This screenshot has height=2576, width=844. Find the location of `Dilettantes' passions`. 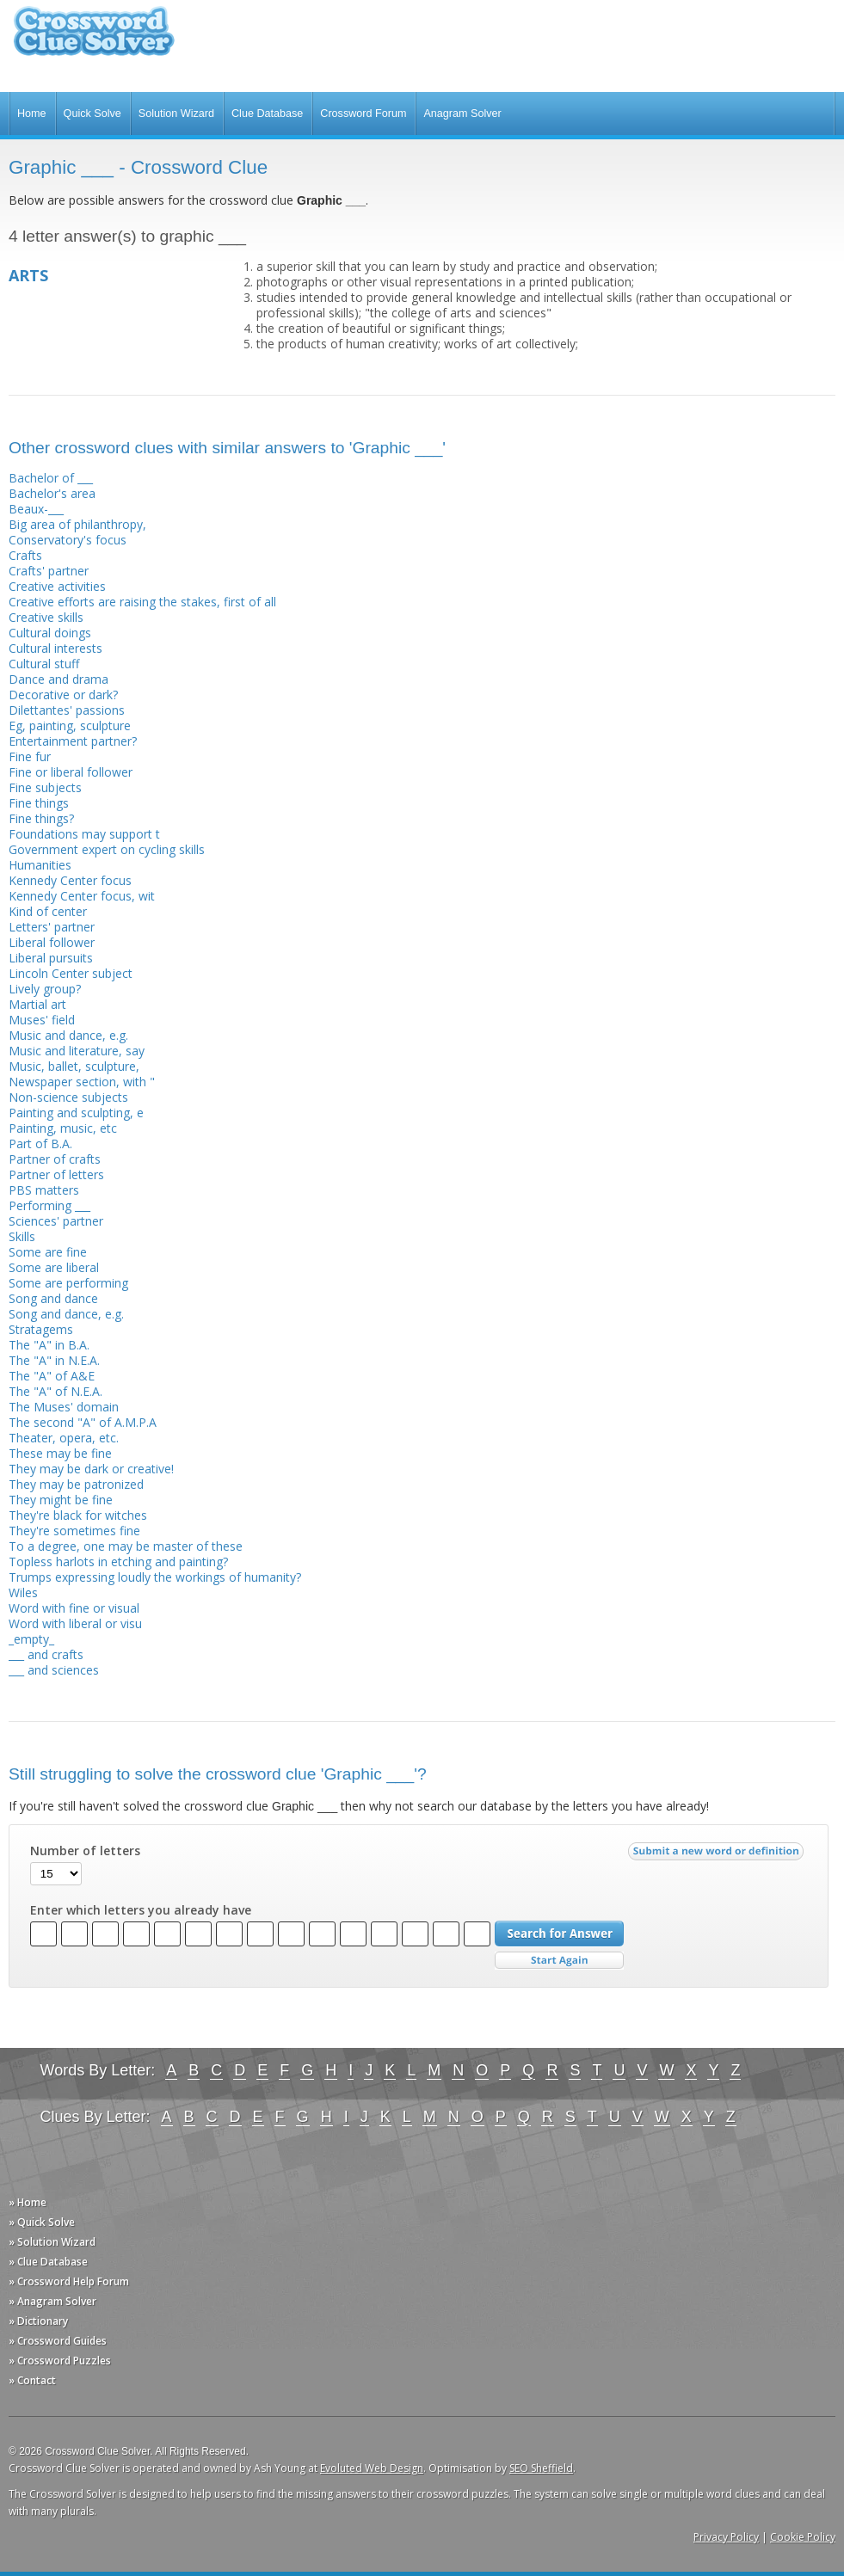

Dilettantes' passions is located at coordinates (67, 710).